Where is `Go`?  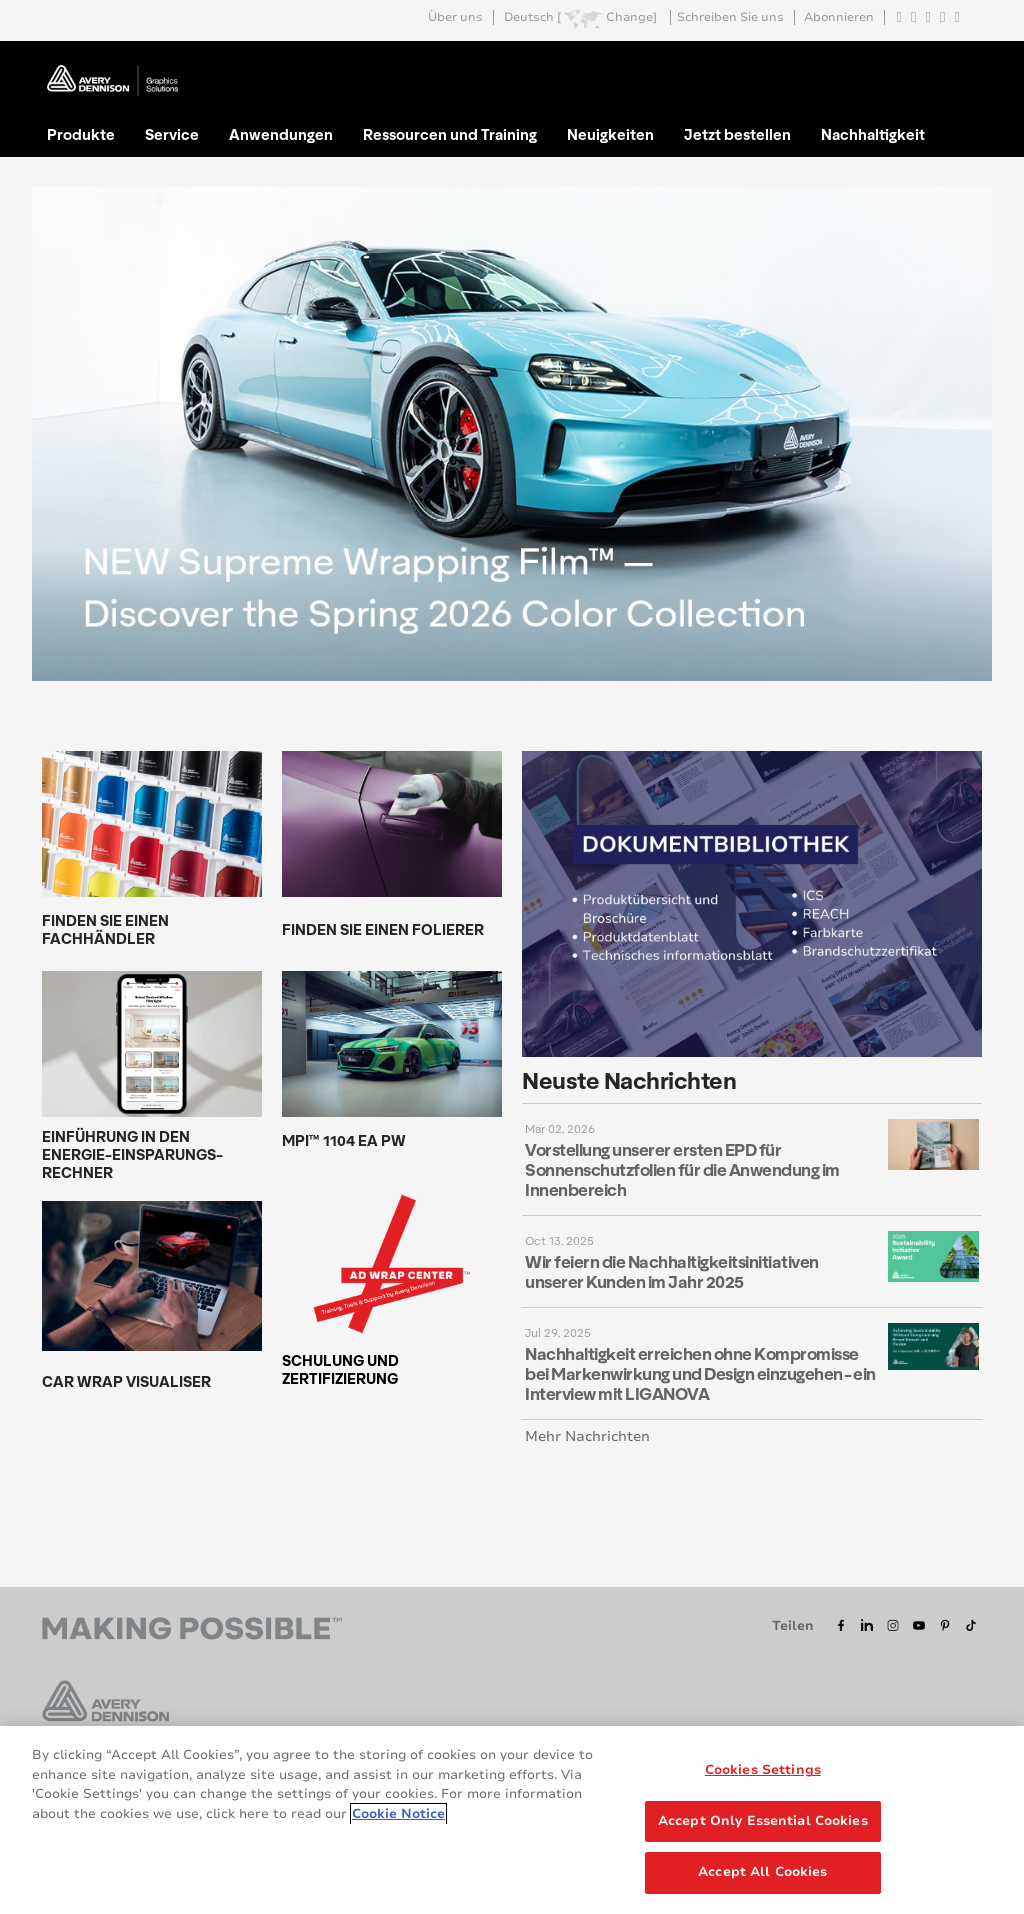 Go is located at coordinates (965, 64).